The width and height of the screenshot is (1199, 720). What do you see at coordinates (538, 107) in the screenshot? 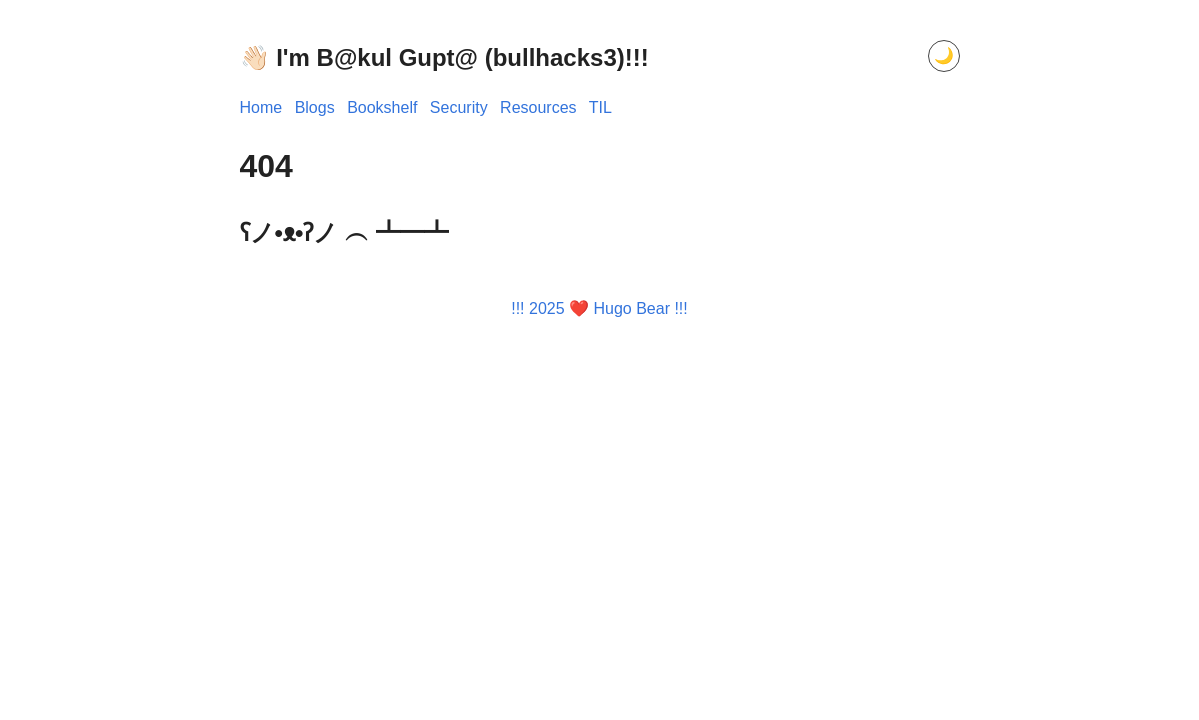
I see `Resources` at bounding box center [538, 107].